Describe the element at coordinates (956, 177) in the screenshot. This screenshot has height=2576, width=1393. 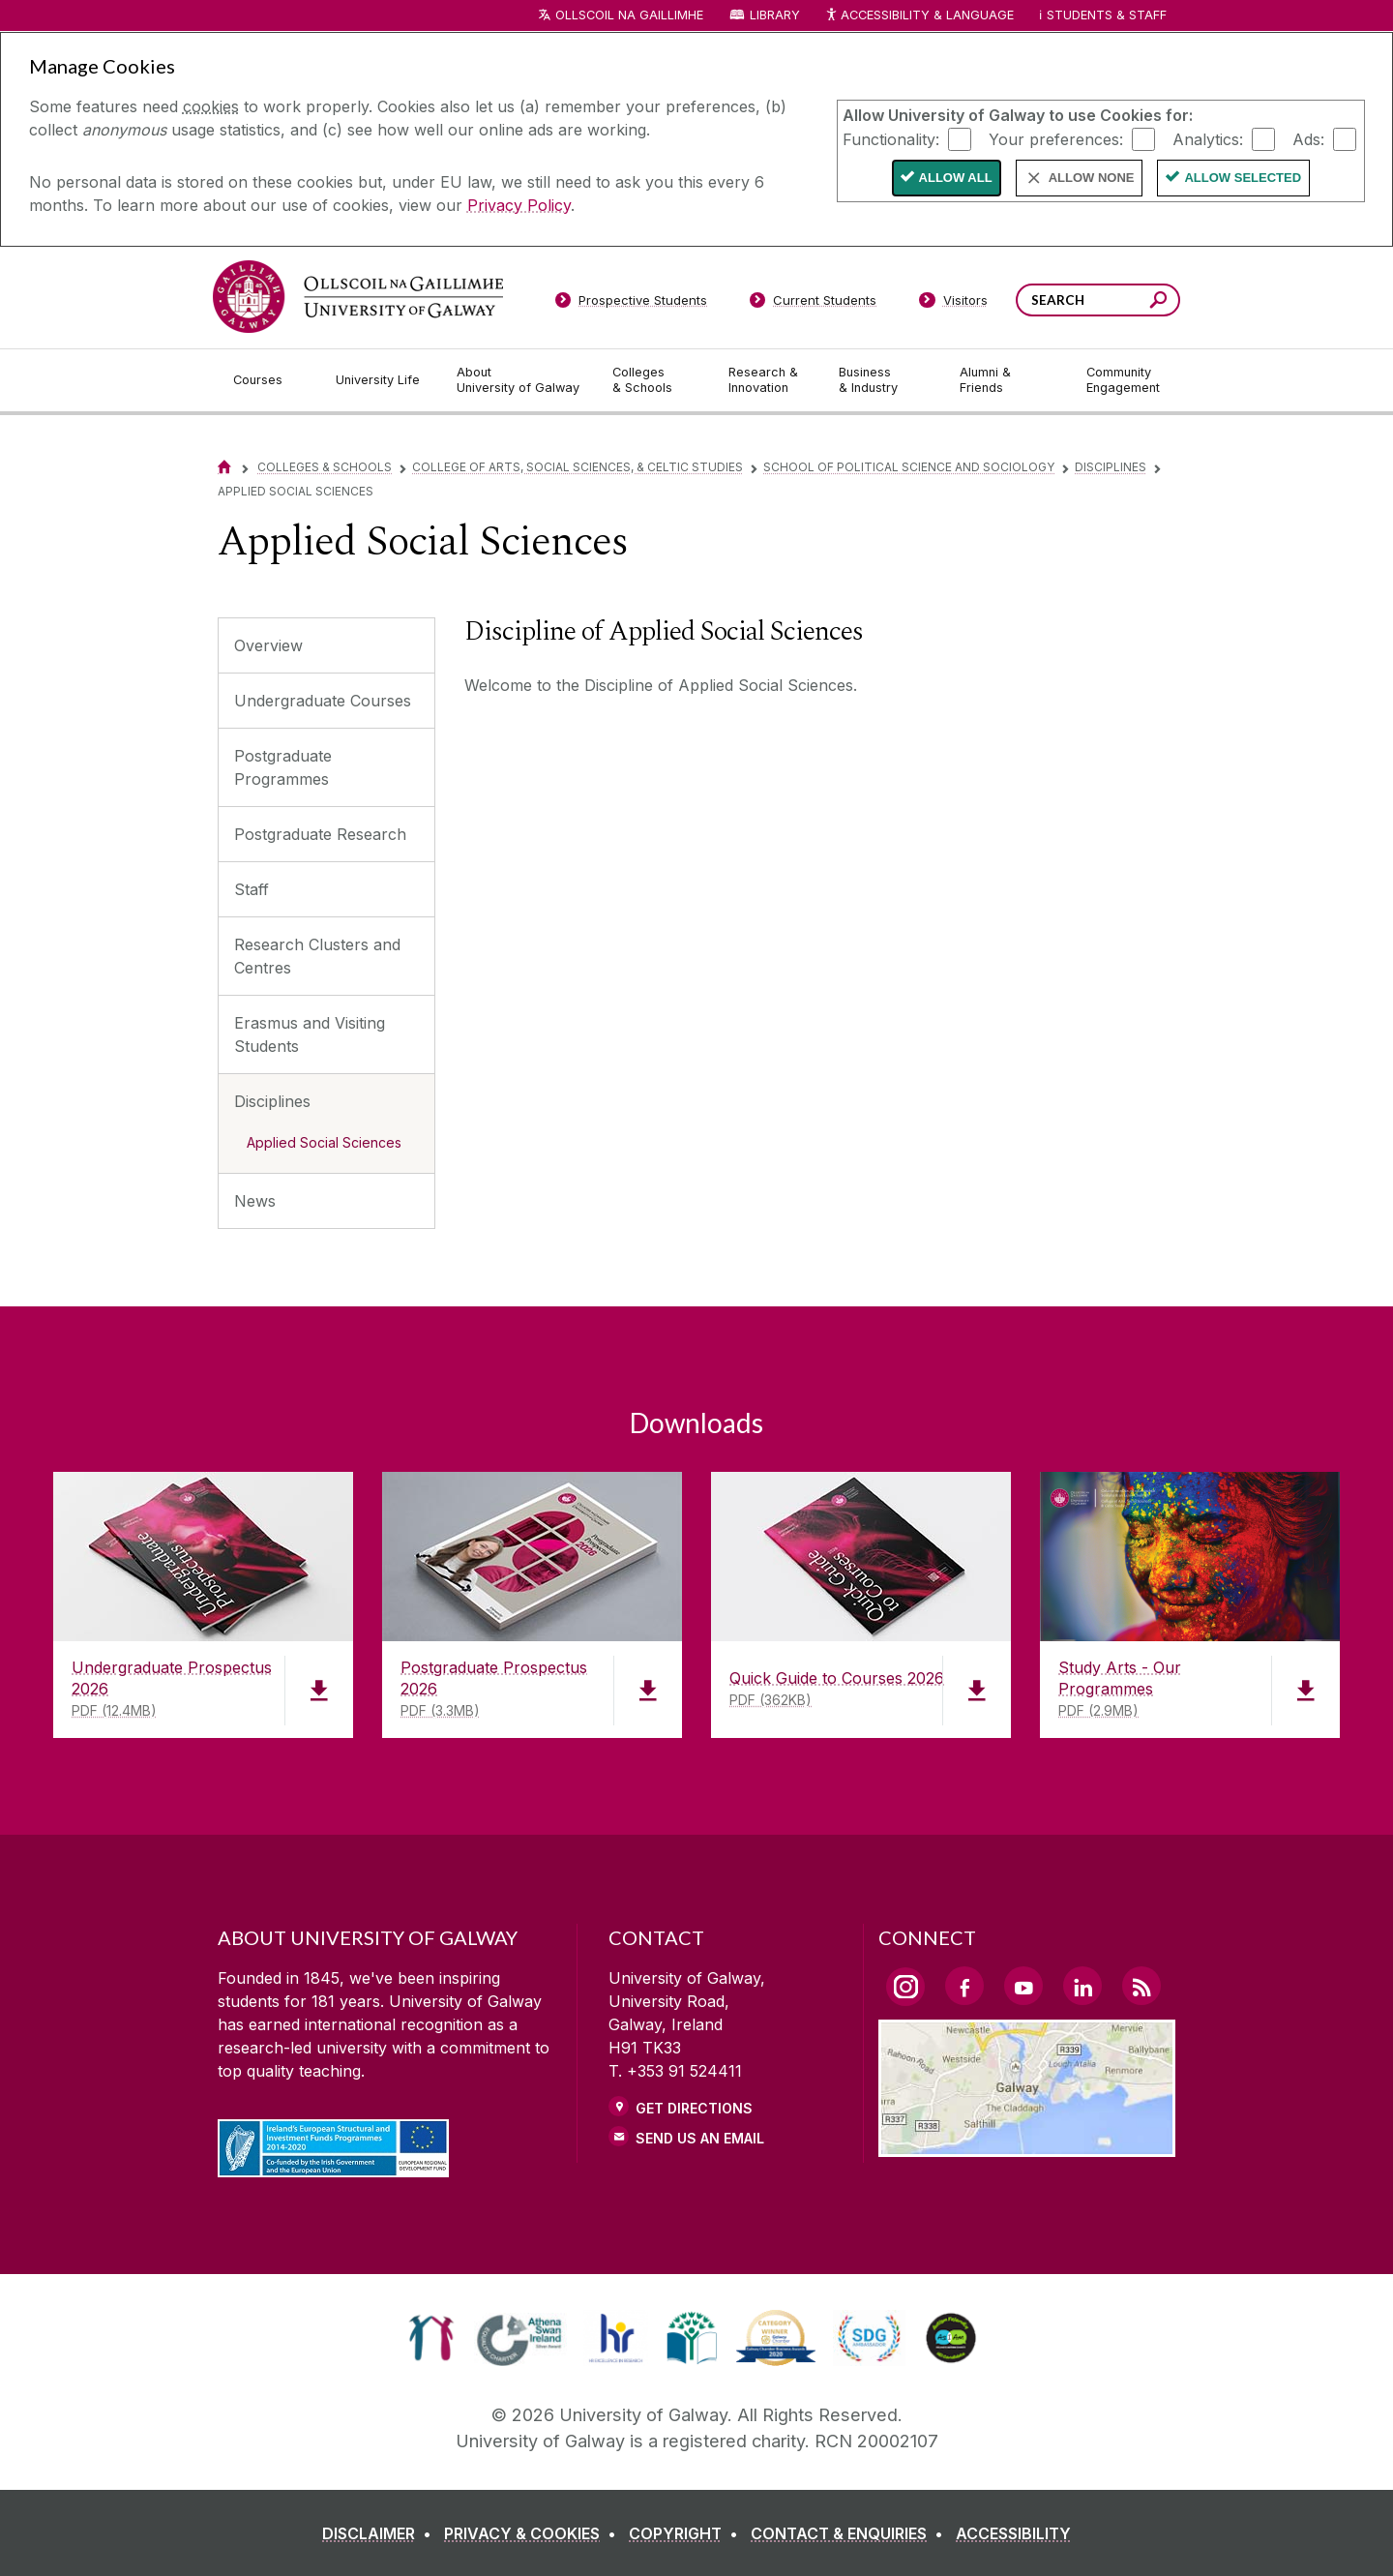
I see `Allow All` at that location.